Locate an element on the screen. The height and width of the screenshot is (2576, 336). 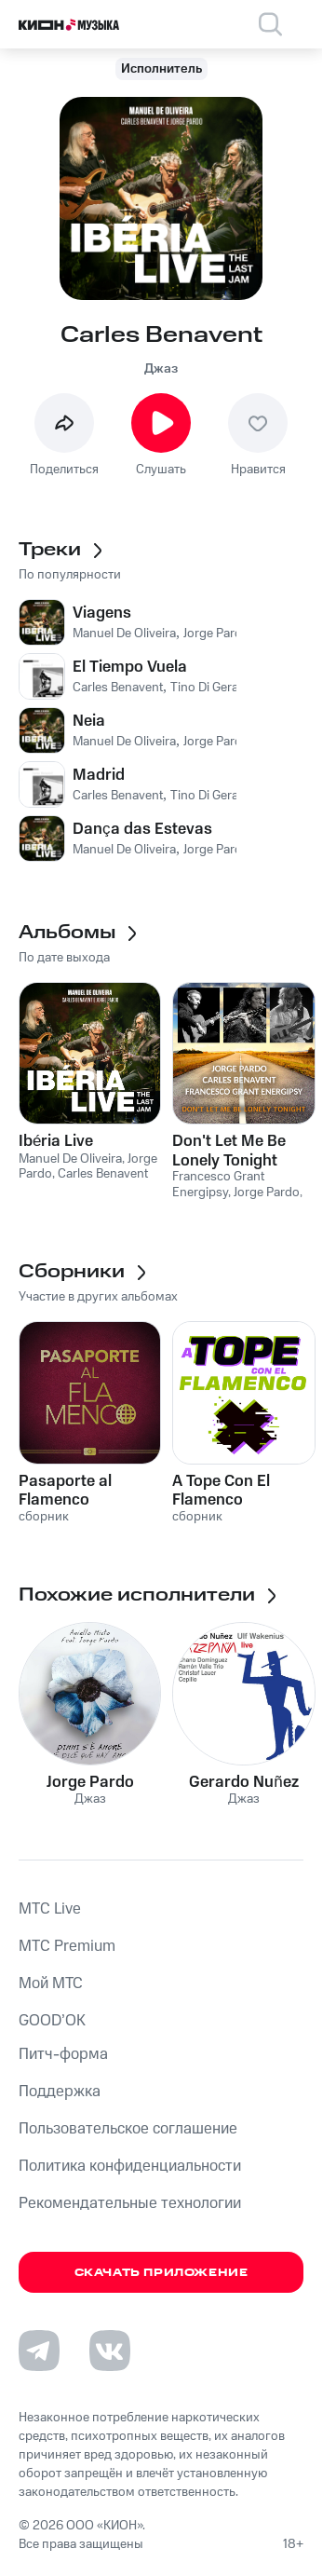
MTС Premium is located at coordinates (67, 1946).